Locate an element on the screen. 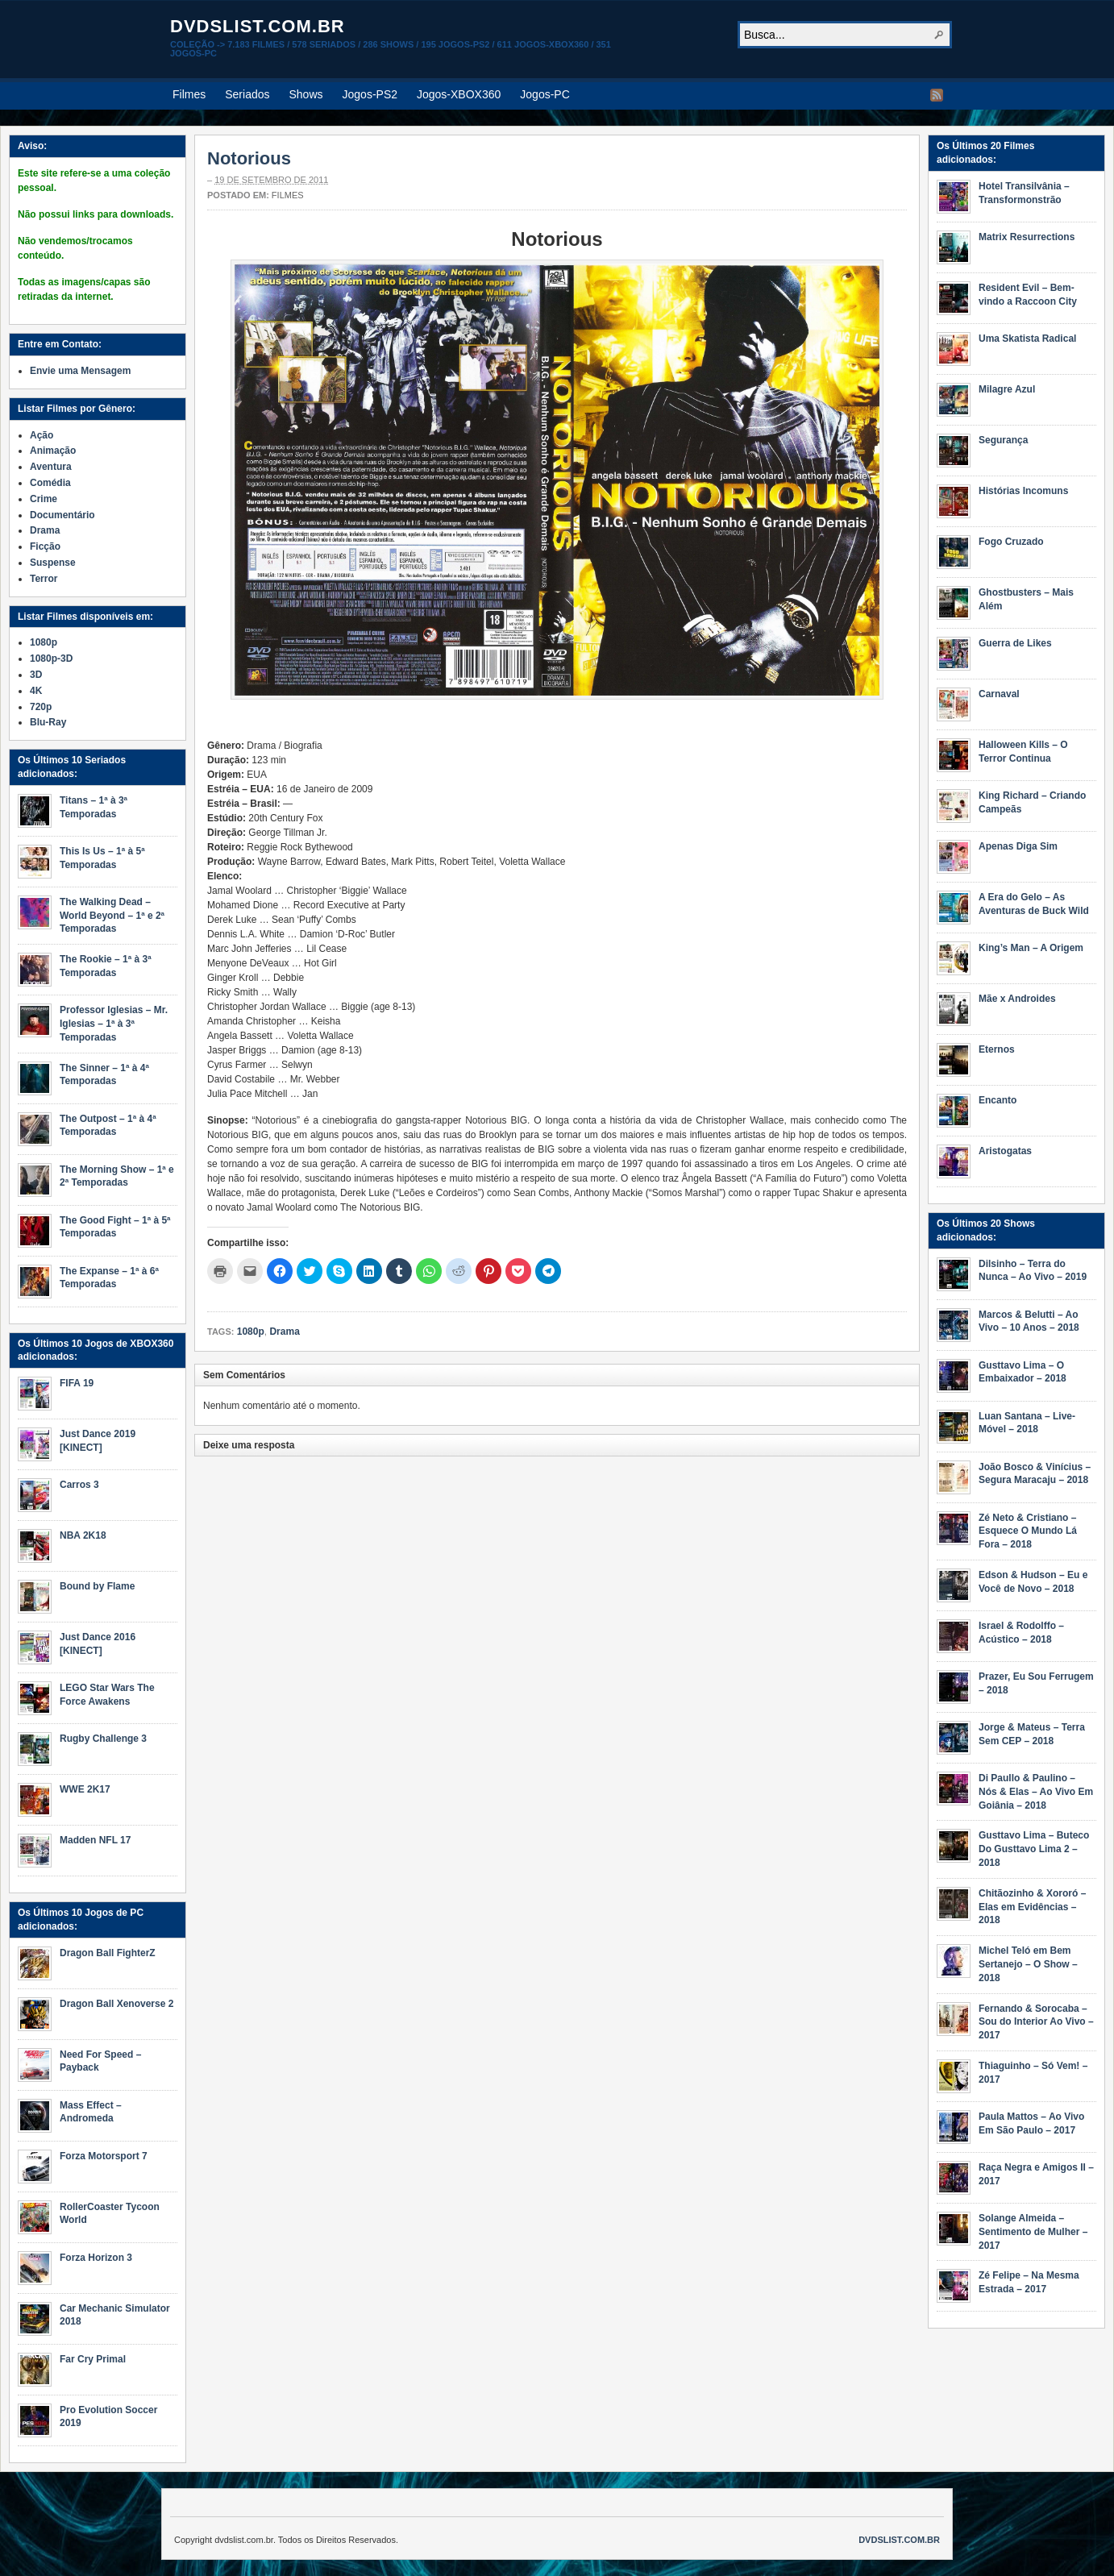 The height and width of the screenshot is (2576, 1114). Aristogatas is located at coordinates (1005, 1151).